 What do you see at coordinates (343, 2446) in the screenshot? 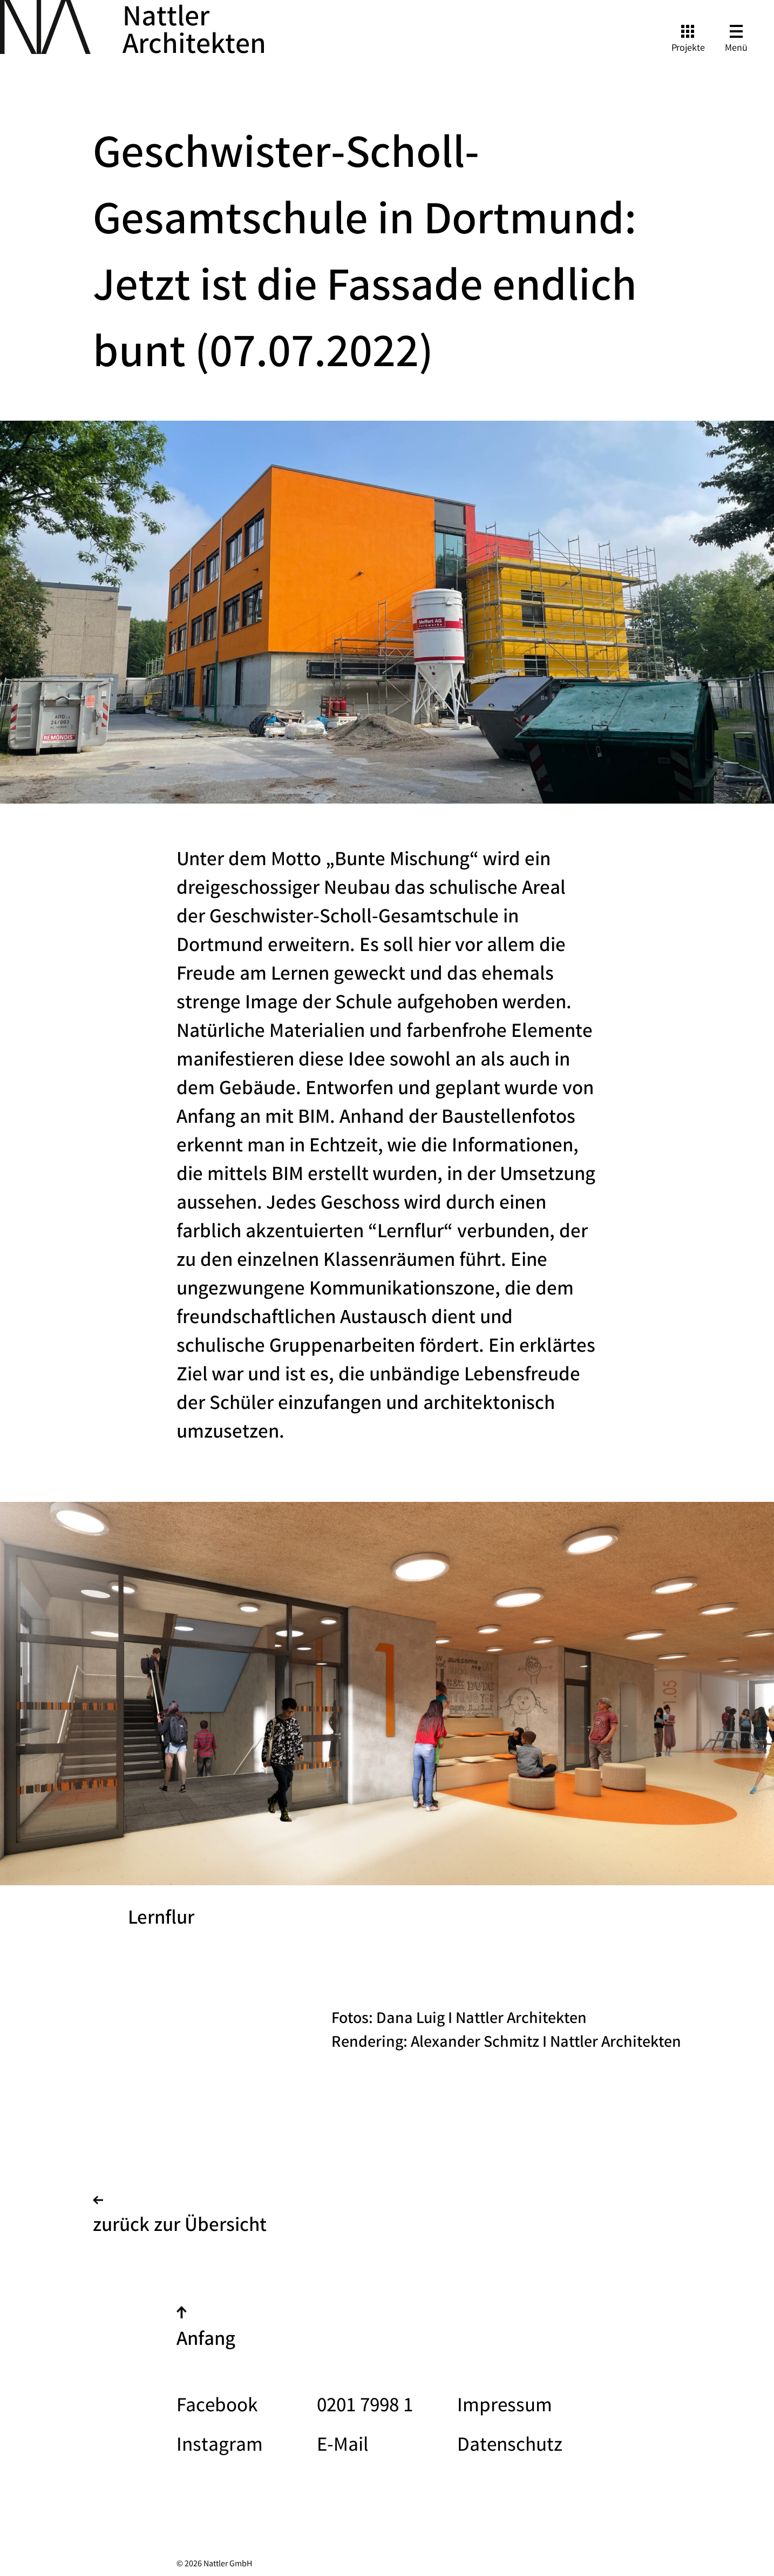
I see `E-Mail` at bounding box center [343, 2446].